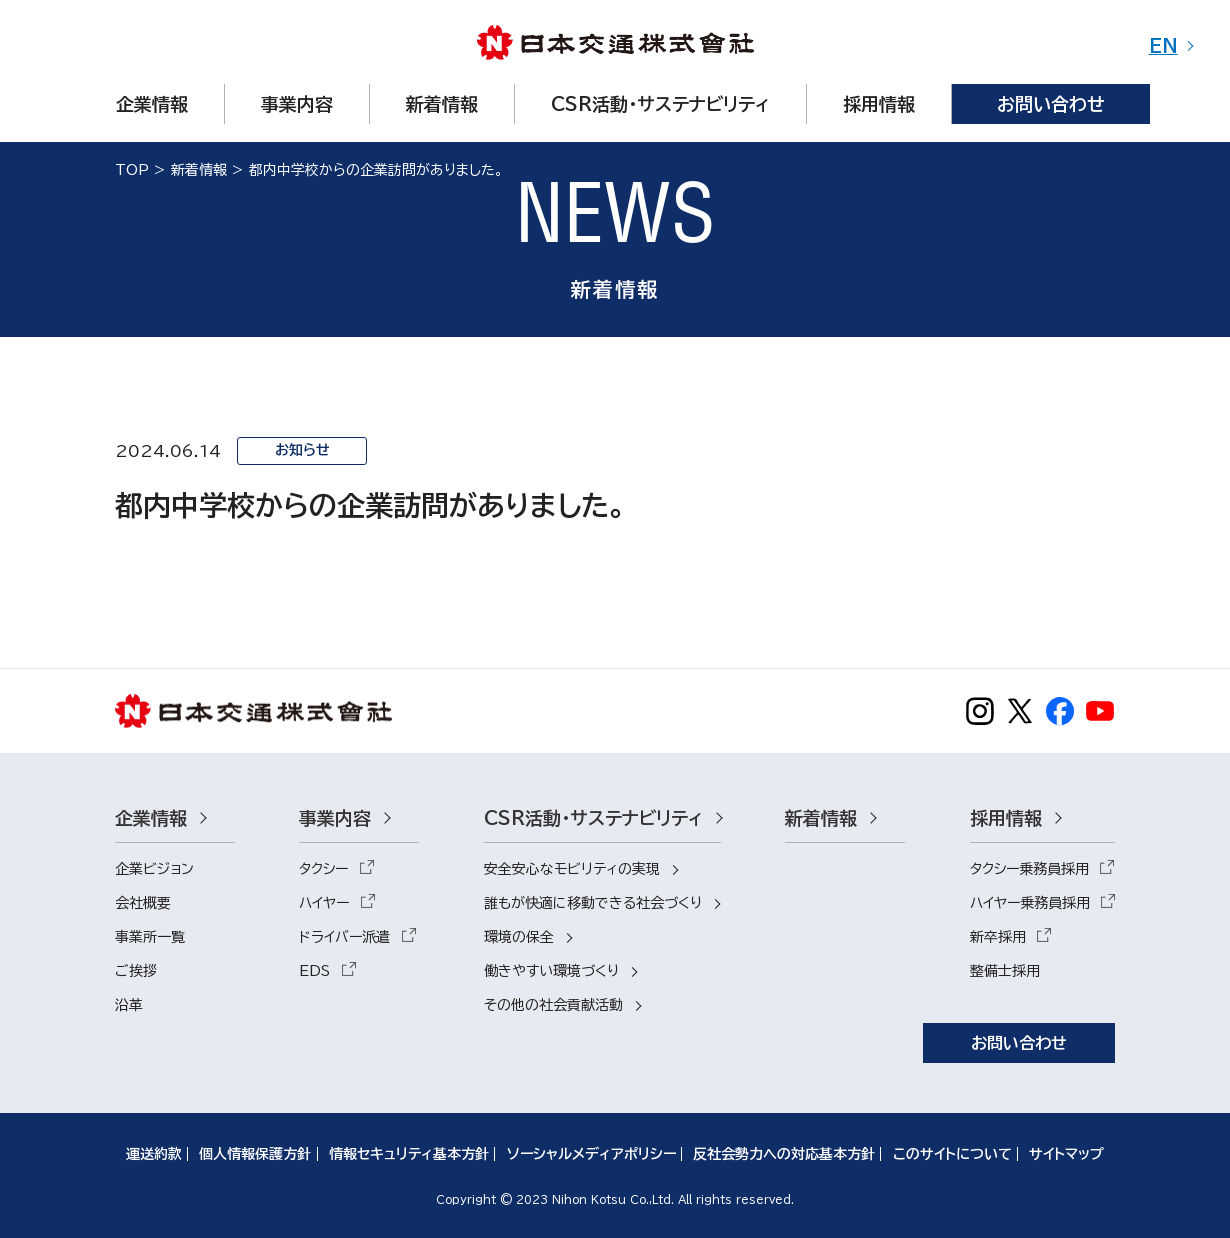 The width and height of the screenshot is (1230, 1238). Describe the element at coordinates (143, 903) in the screenshot. I see `会社概要` at that location.